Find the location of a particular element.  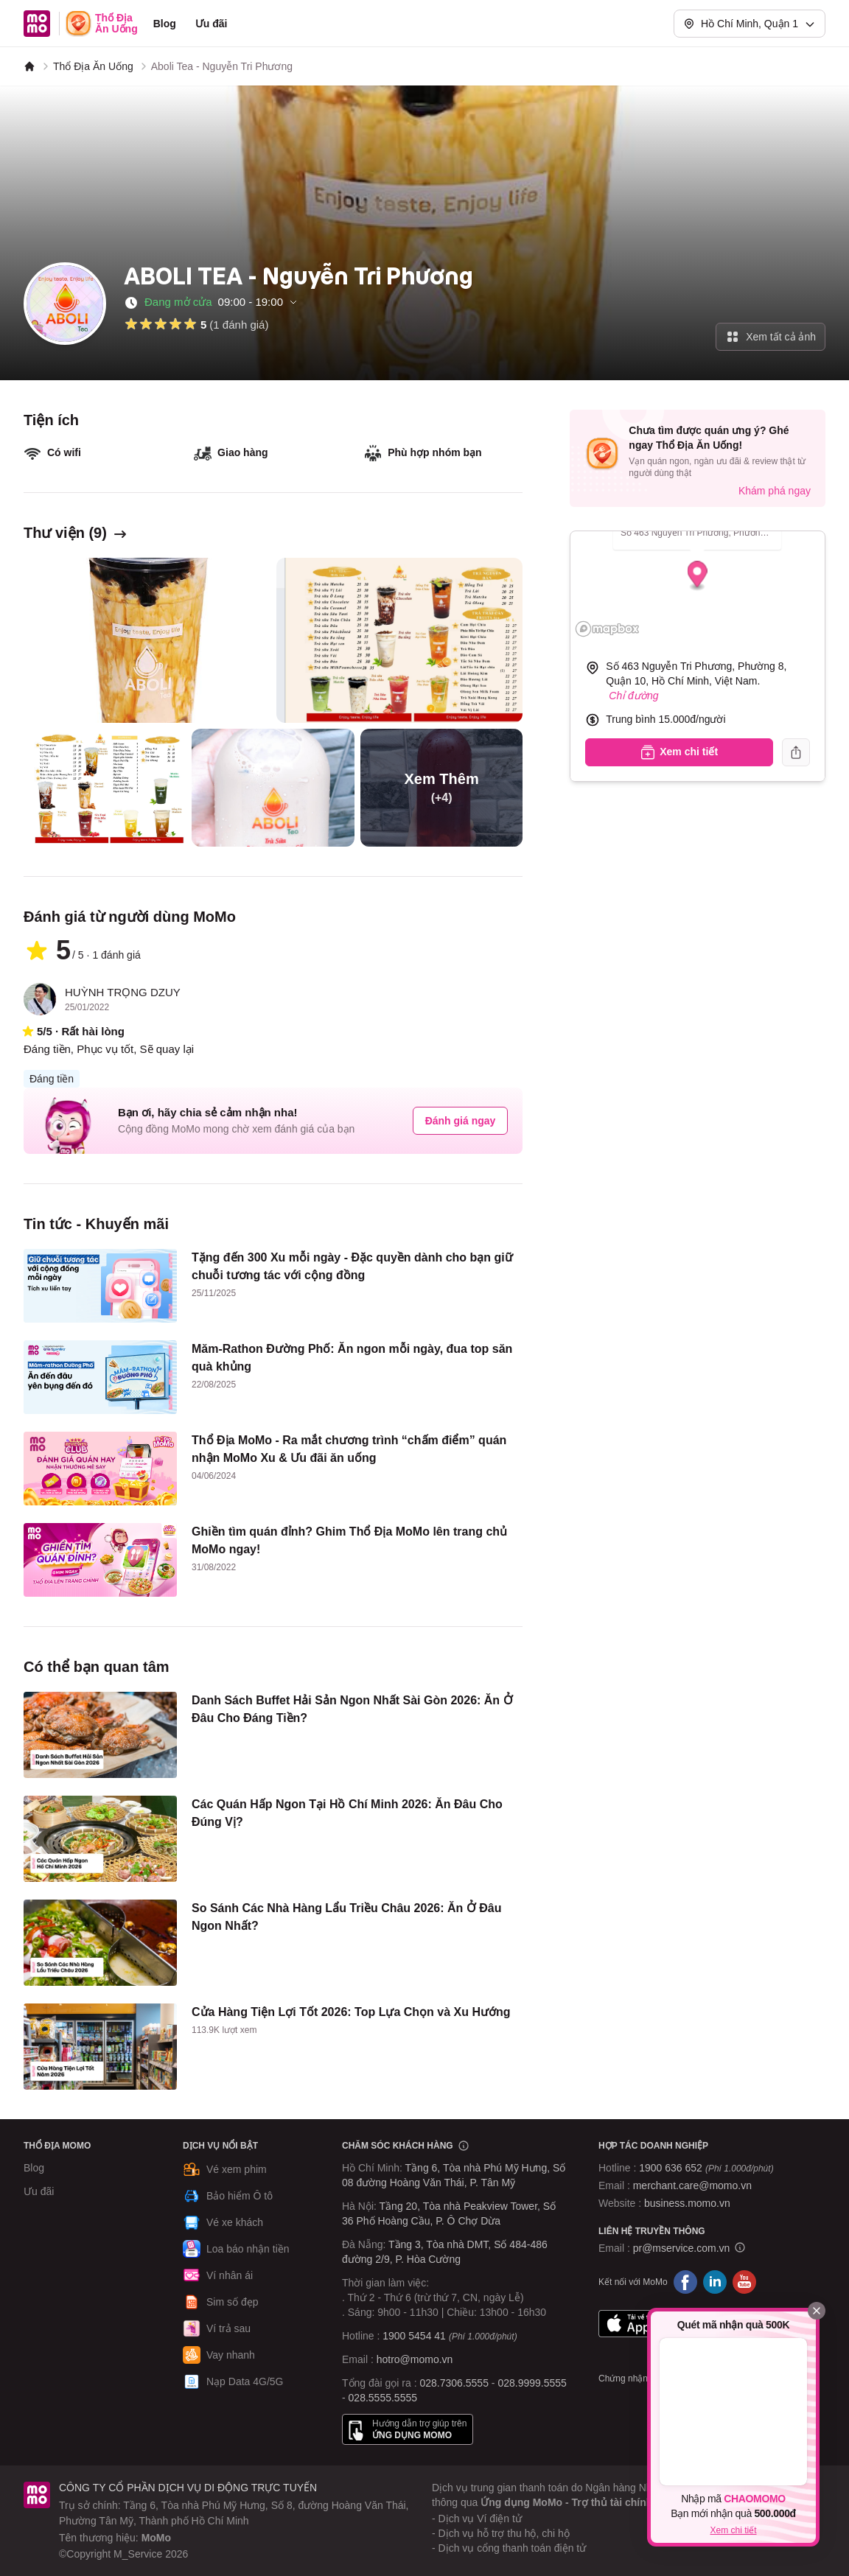

Đánh giá ngay is located at coordinates (460, 1121).